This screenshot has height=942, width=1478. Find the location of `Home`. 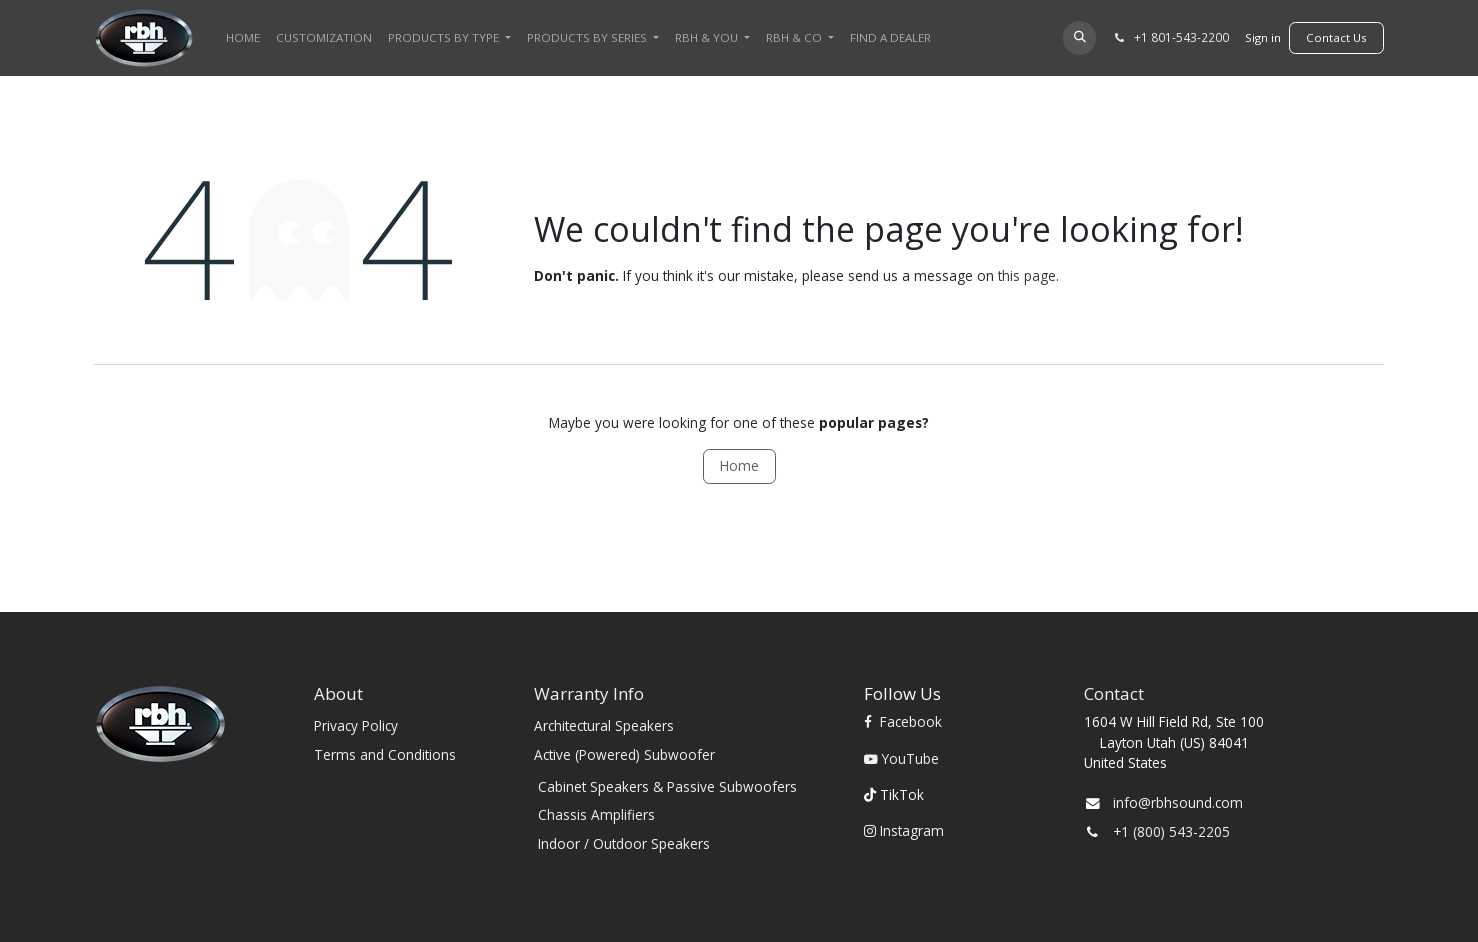

Home is located at coordinates (739, 465).